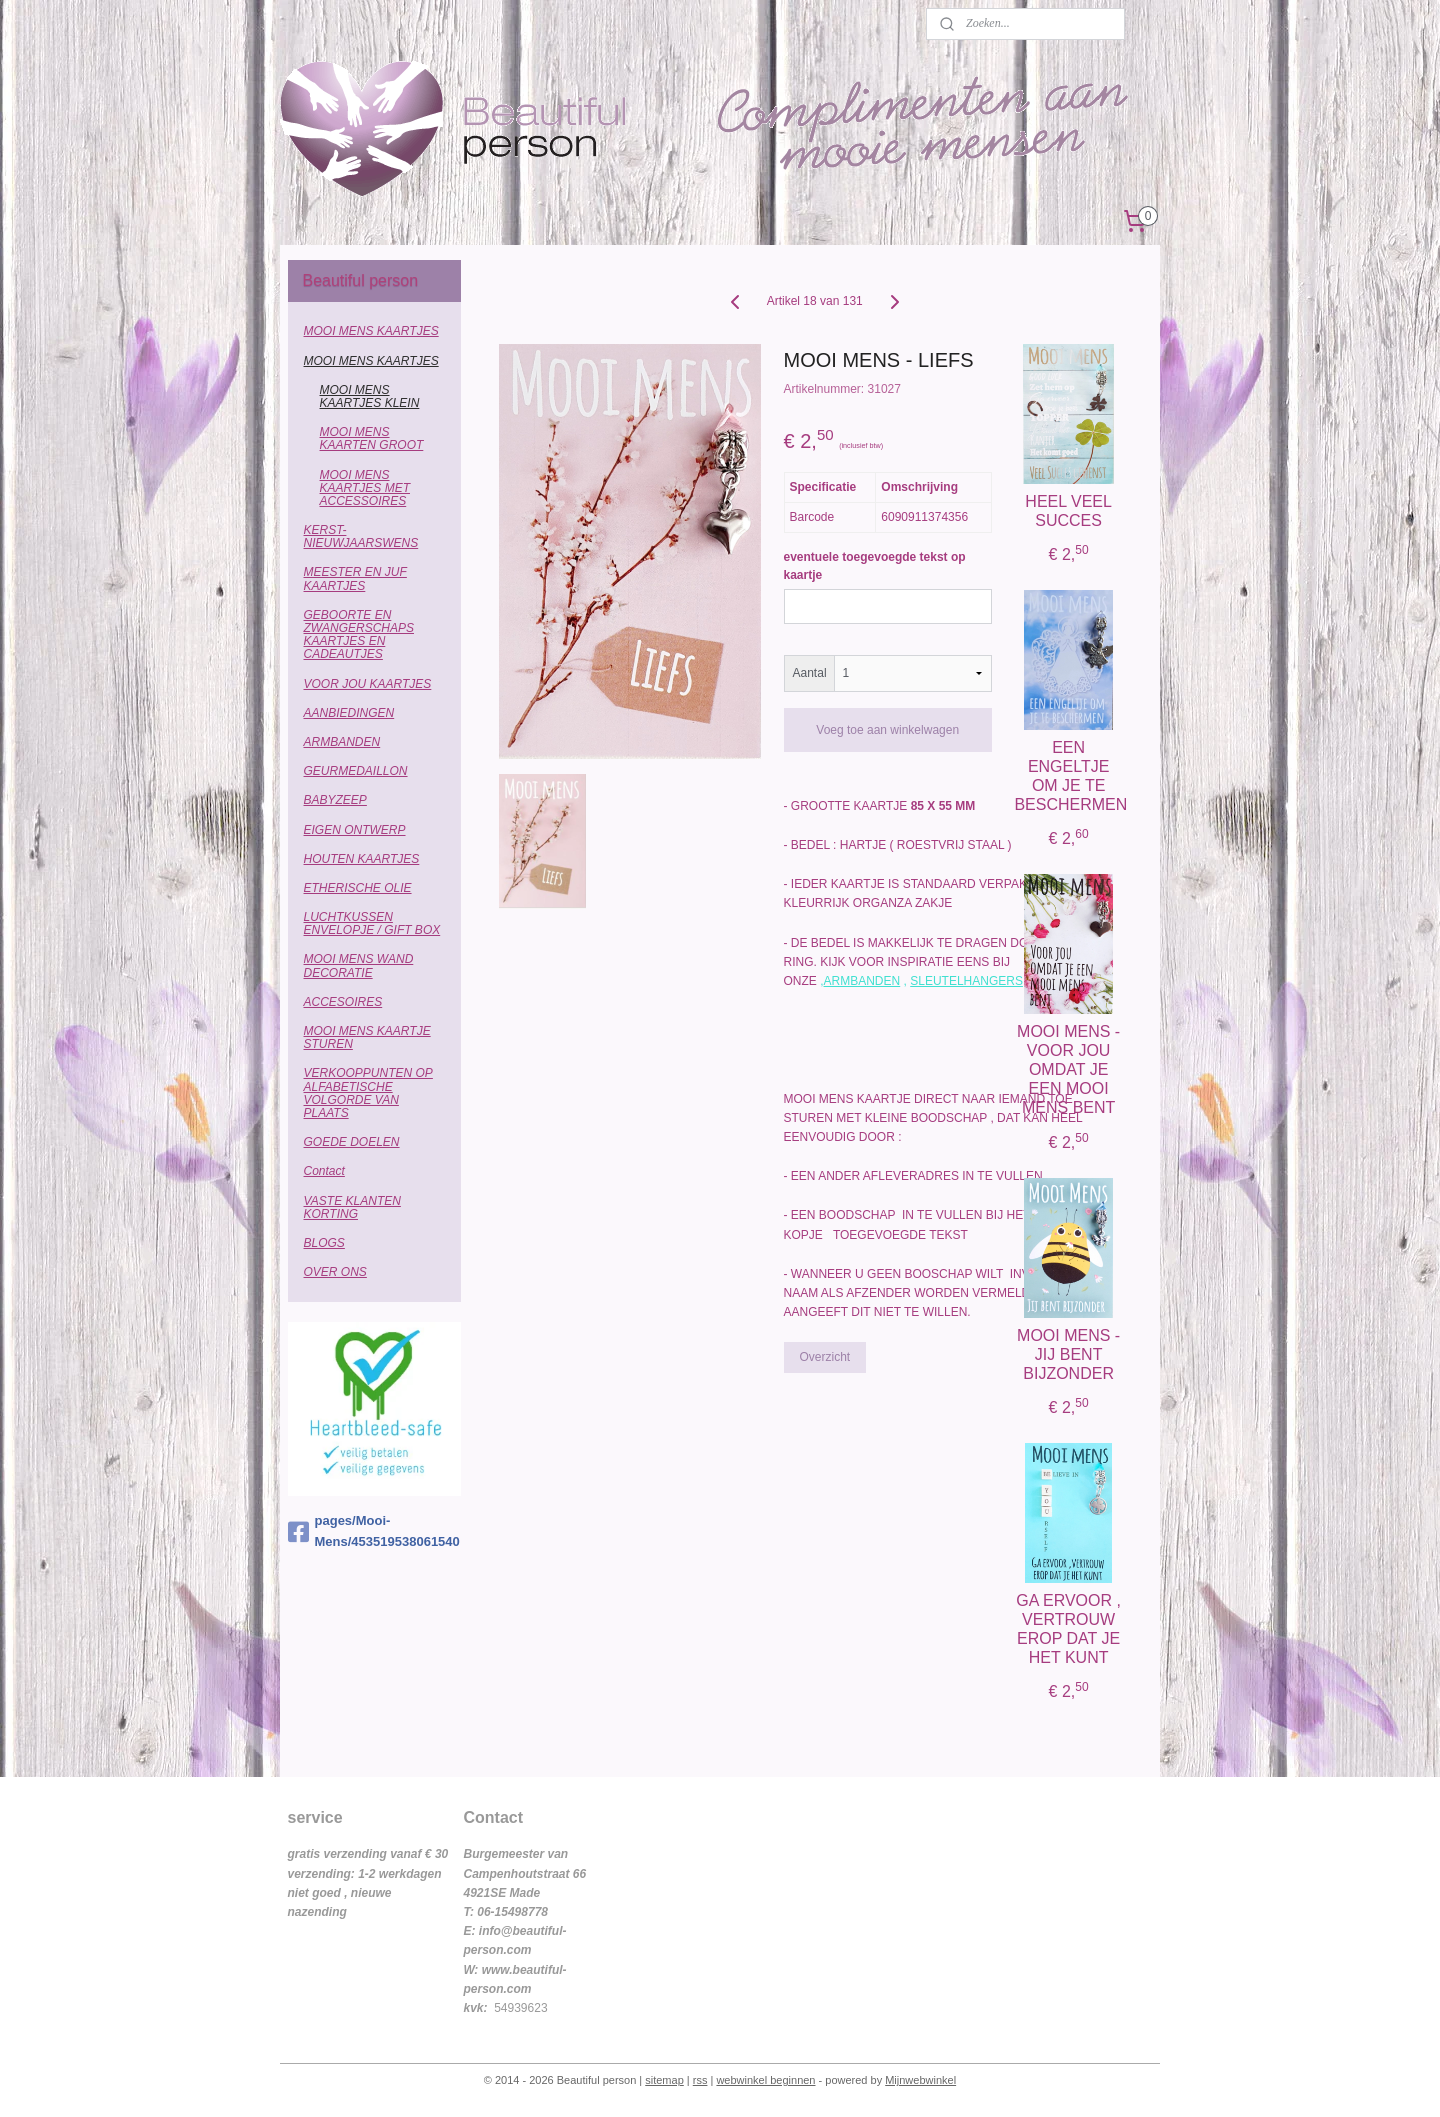 Image resolution: width=1440 pixels, height=2117 pixels. Describe the element at coordinates (874, 566) in the screenshot. I see `eventuele toegevoegde tekst op kaartje` at that location.